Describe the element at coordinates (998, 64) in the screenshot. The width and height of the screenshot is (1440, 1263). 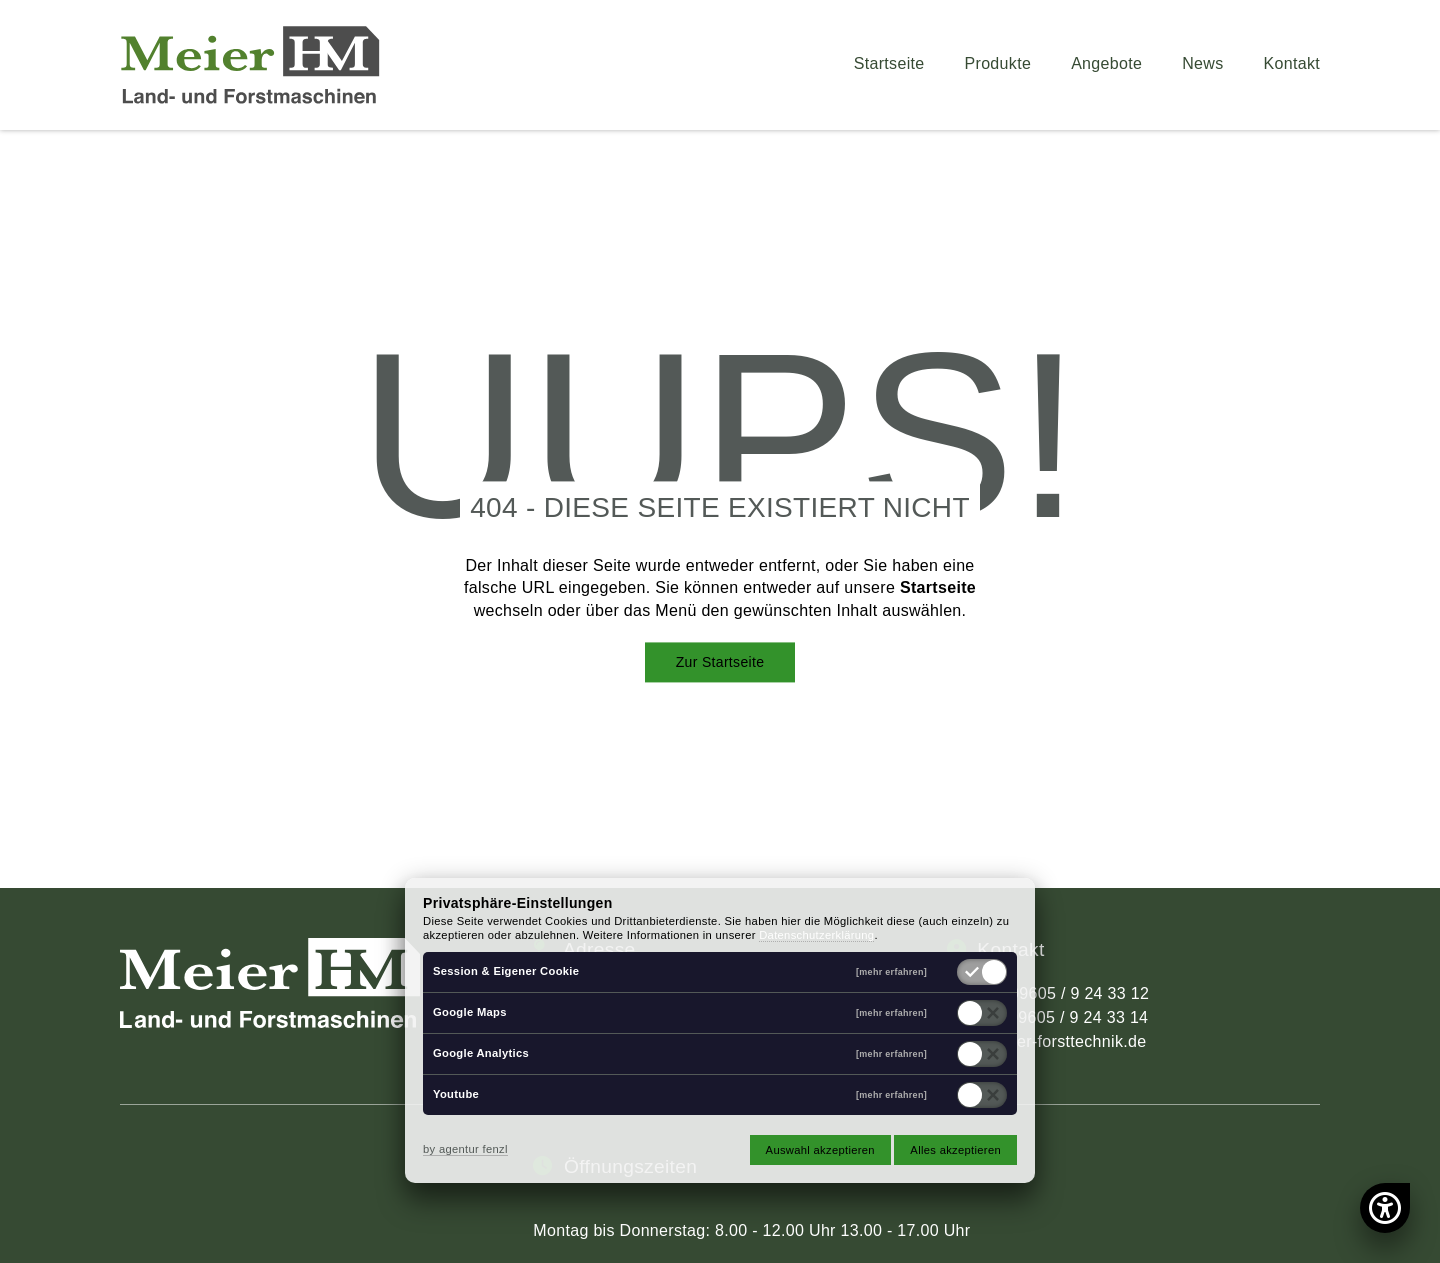
I see `Produkte` at that location.